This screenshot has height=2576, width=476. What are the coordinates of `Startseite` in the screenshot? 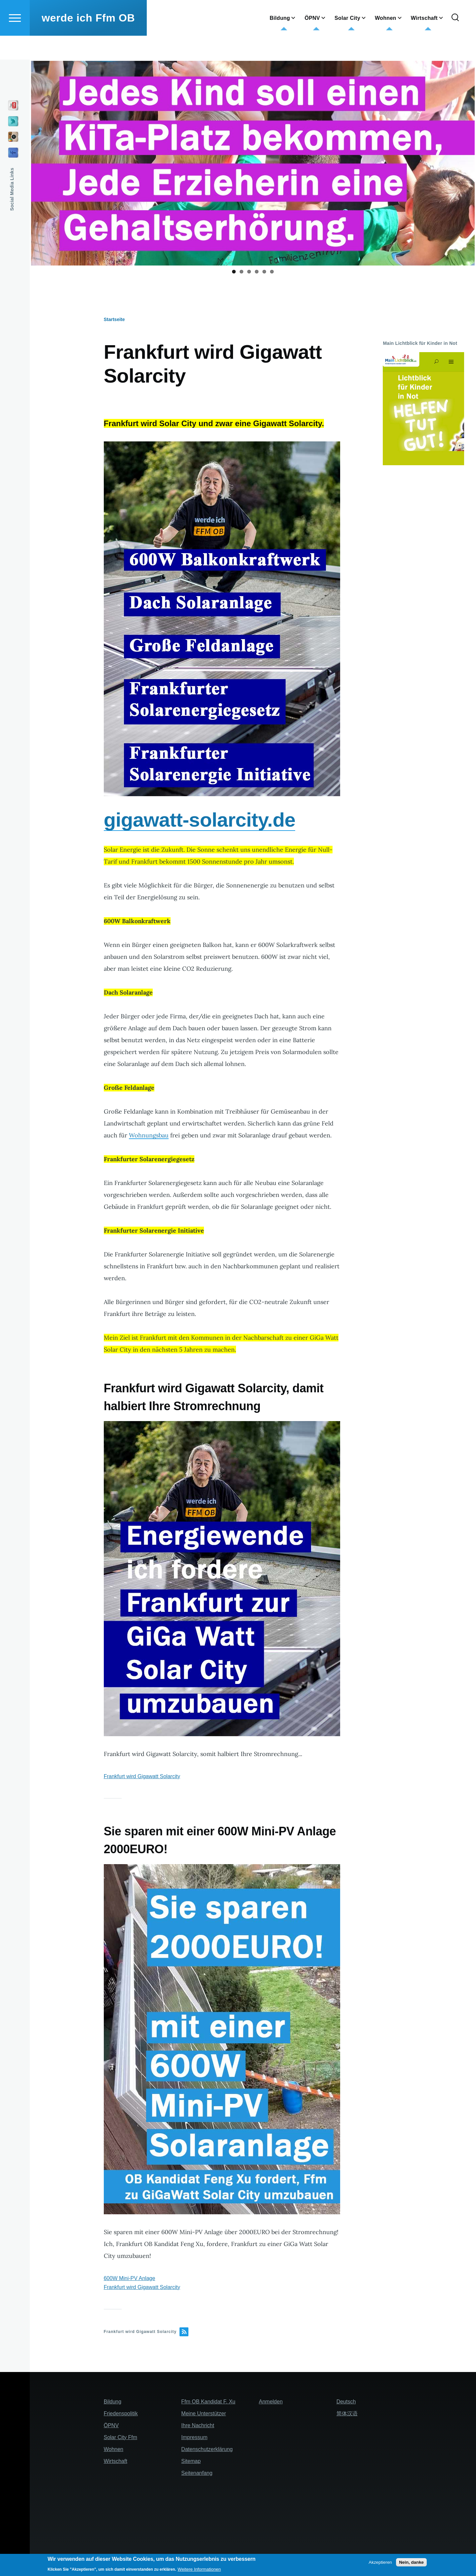 It's located at (114, 319).